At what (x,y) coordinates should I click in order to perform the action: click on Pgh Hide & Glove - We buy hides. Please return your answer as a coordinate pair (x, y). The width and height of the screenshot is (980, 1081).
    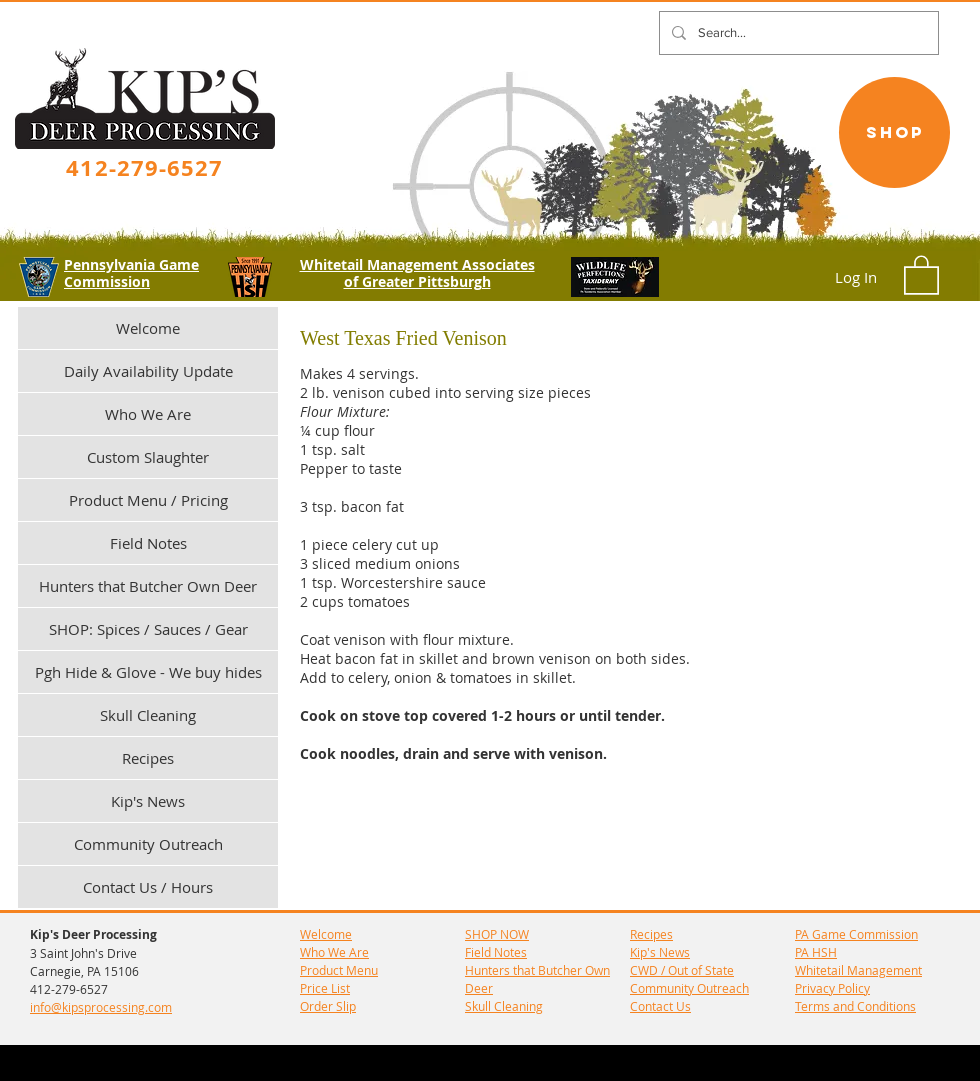
    Looking at the image, I should click on (148, 672).